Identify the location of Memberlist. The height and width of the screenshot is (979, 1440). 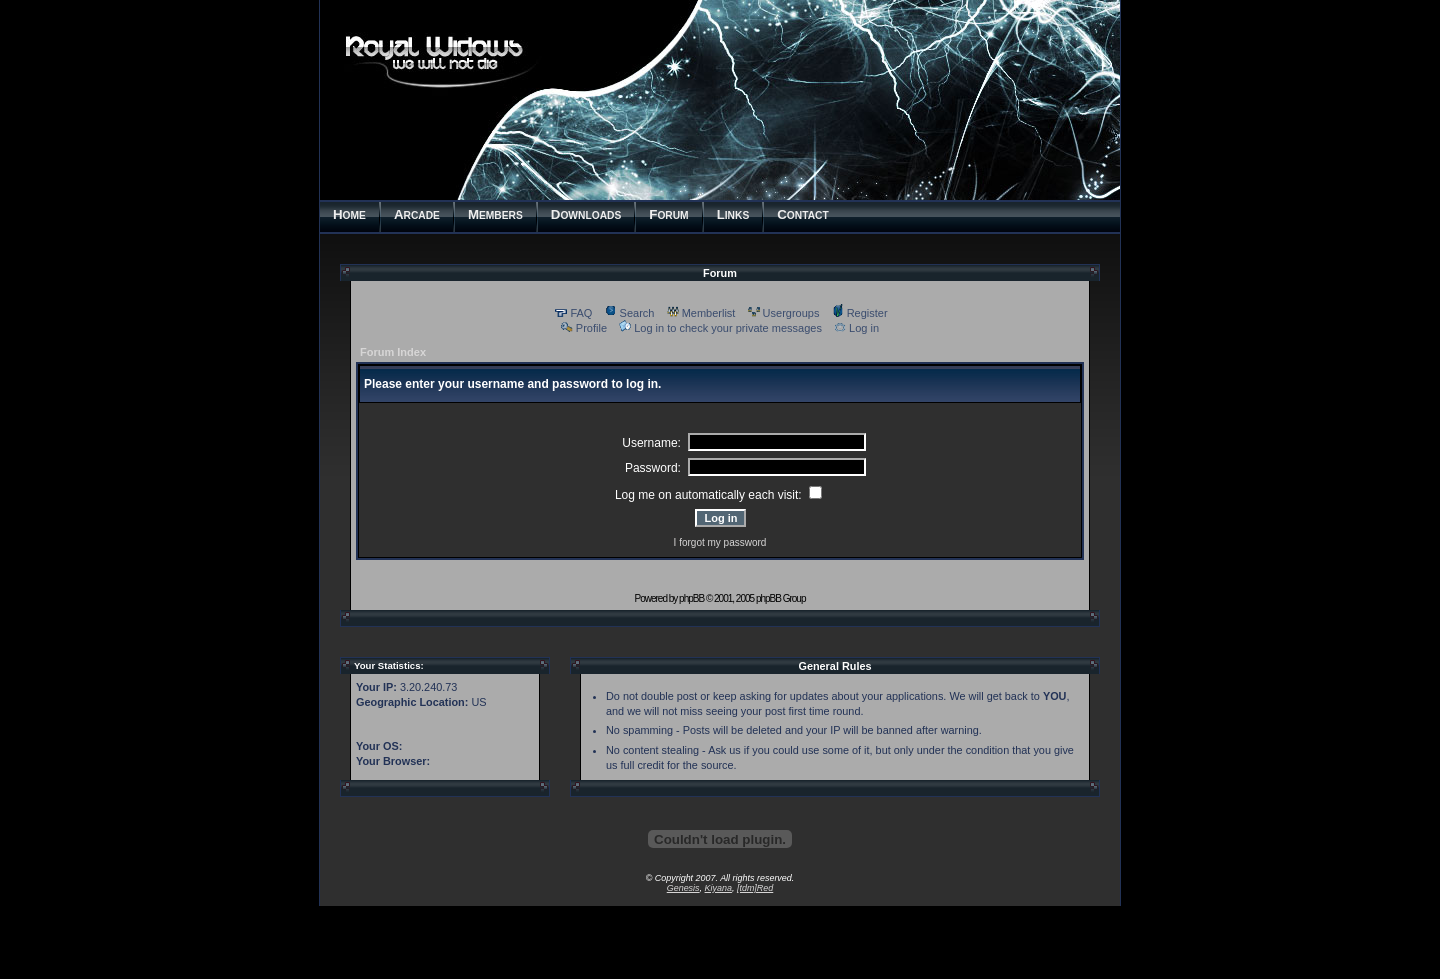
(701, 313).